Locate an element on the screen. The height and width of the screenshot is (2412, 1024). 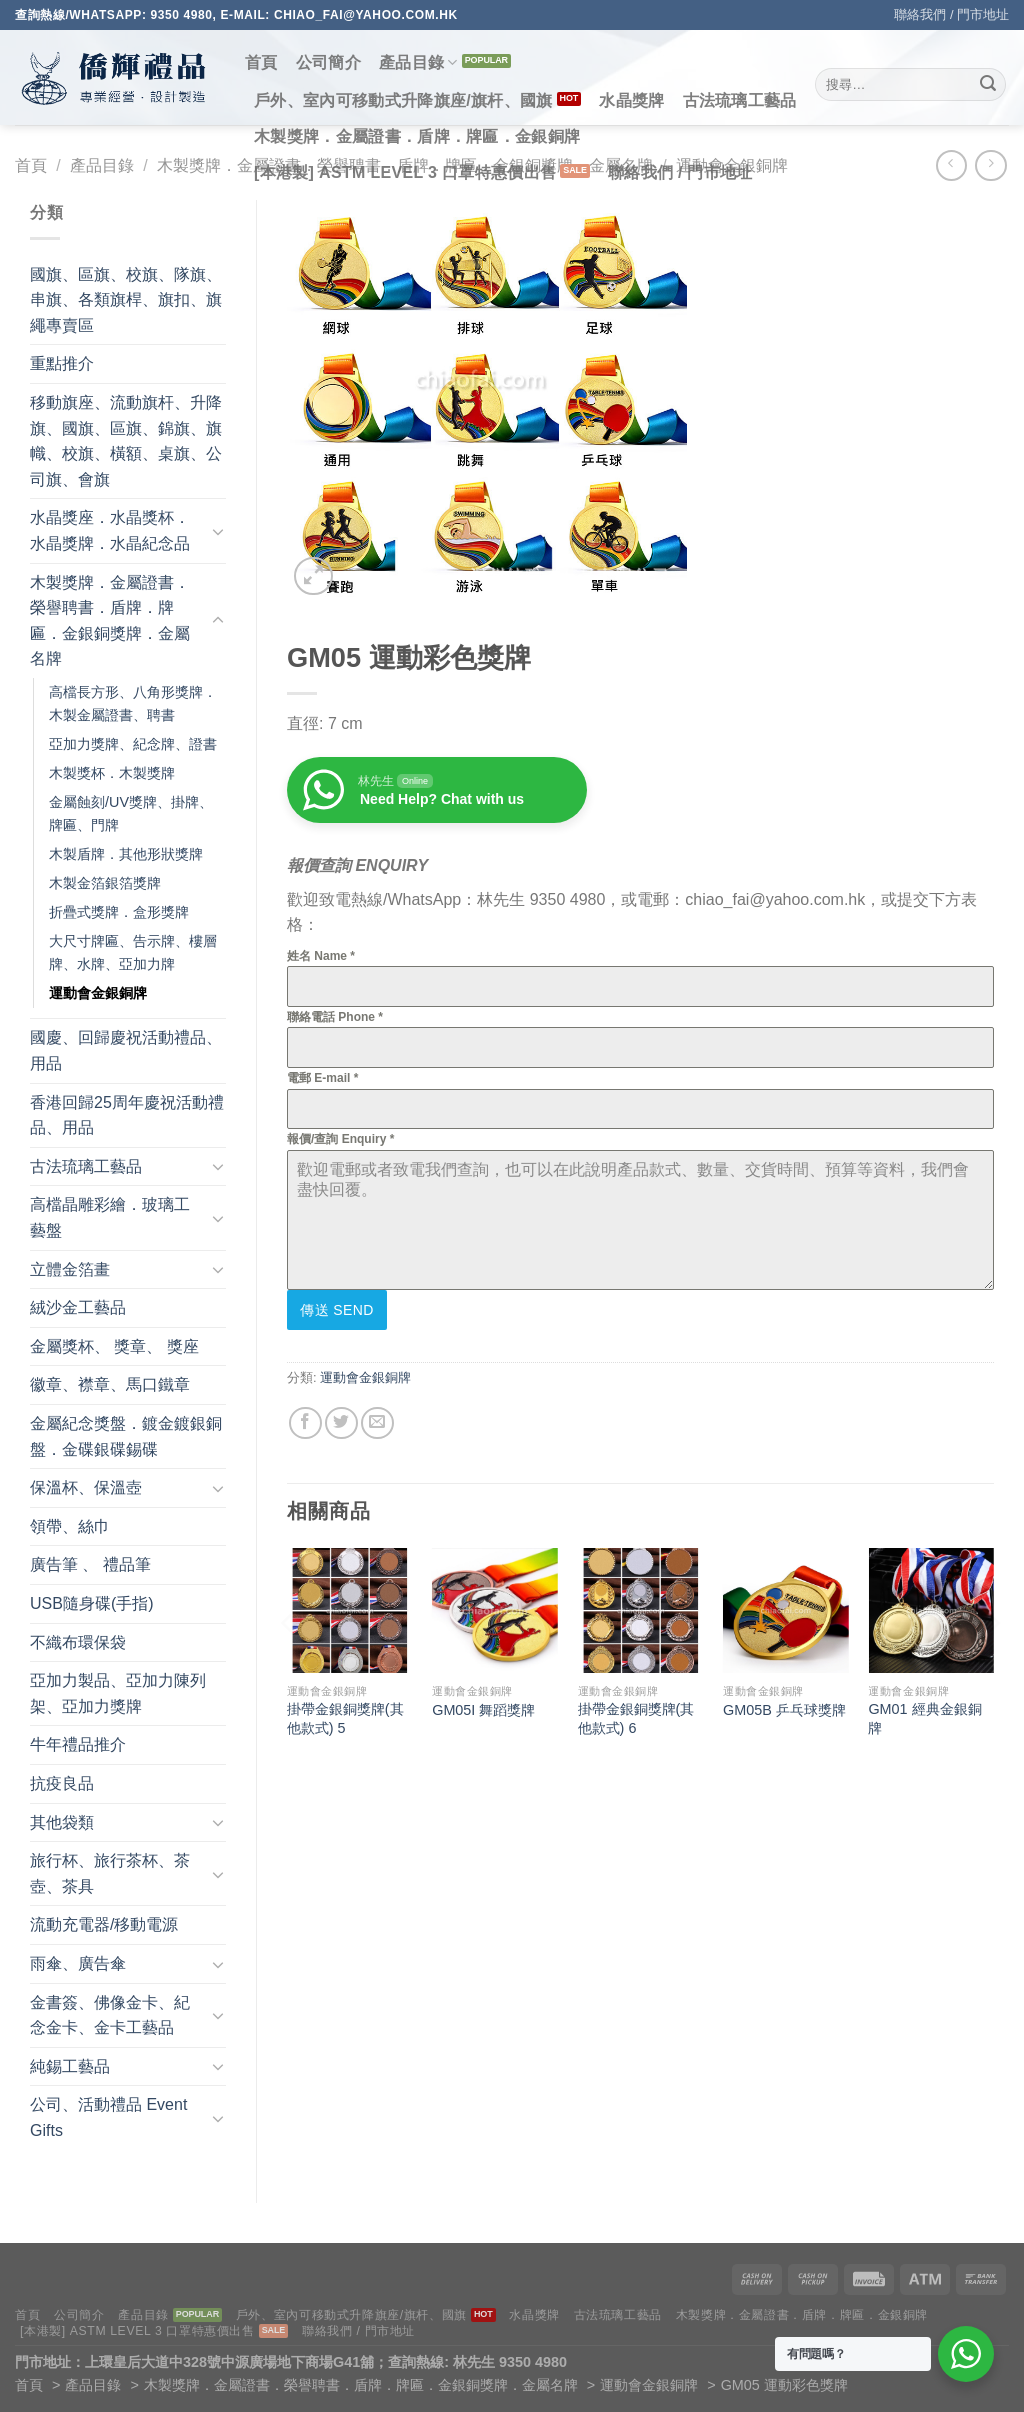
木製盾牌．其他形狀獎牌 is located at coordinates (126, 854).